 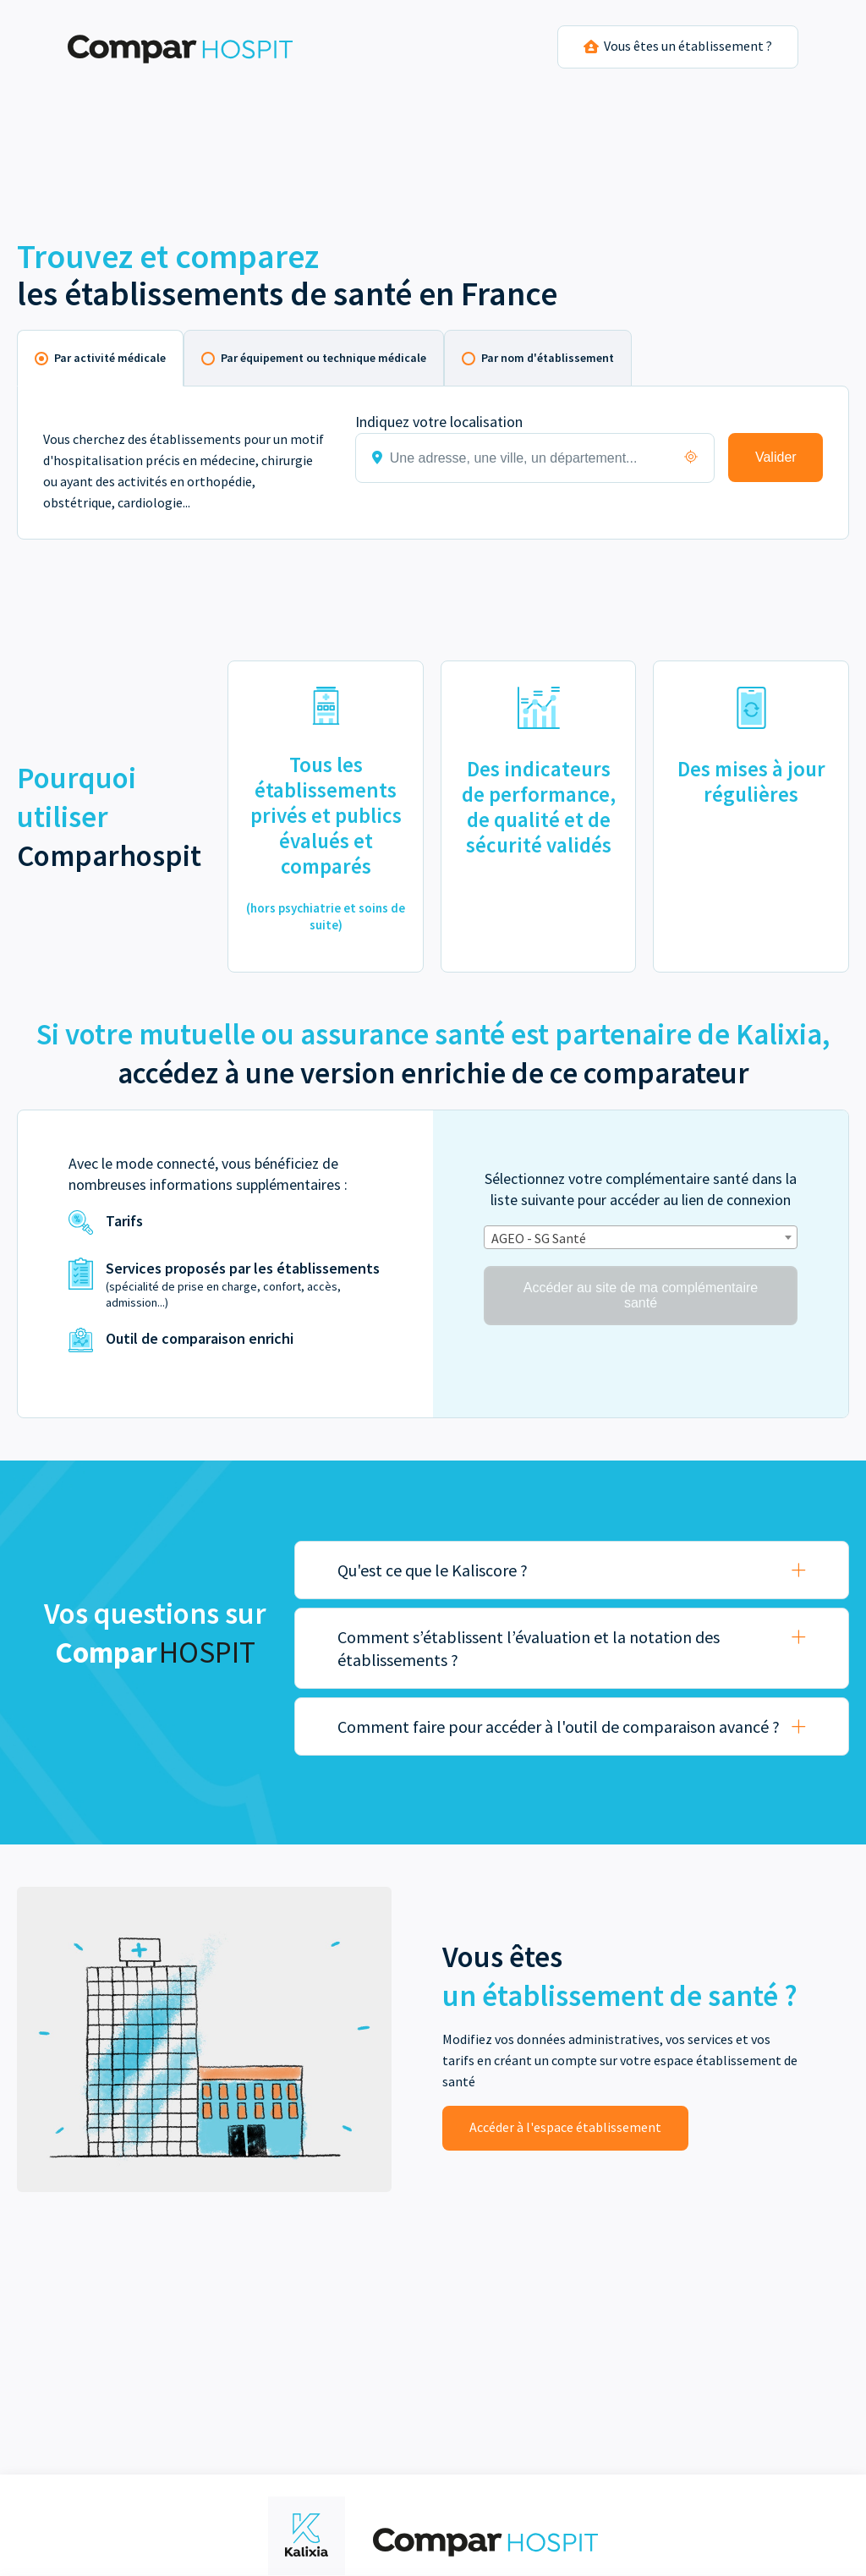 What do you see at coordinates (565, 2126) in the screenshot?
I see `Accéder à l'espace établissement` at bounding box center [565, 2126].